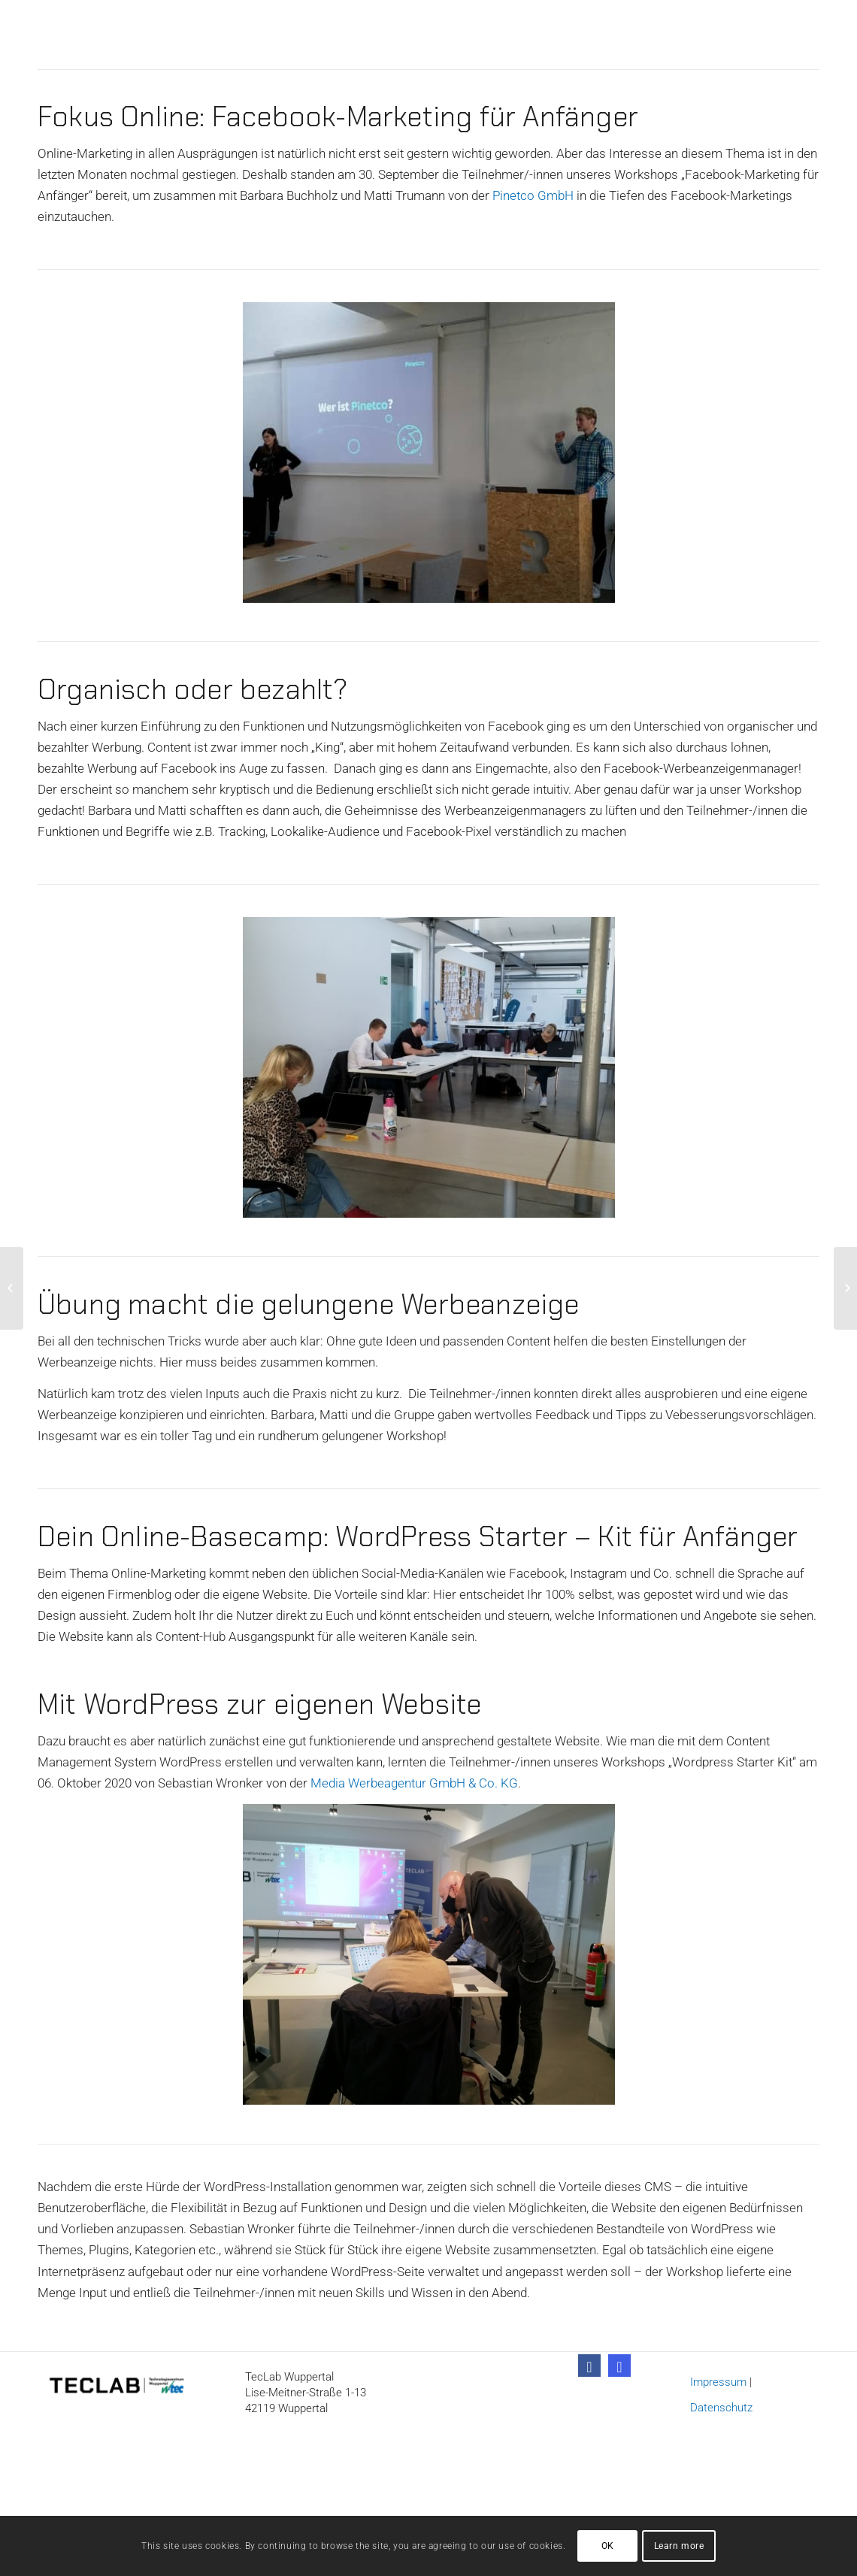 The height and width of the screenshot is (2576, 857). Describe the element at coordinates (679, 2546) in the screenshot. I see `Learn more` at that location.